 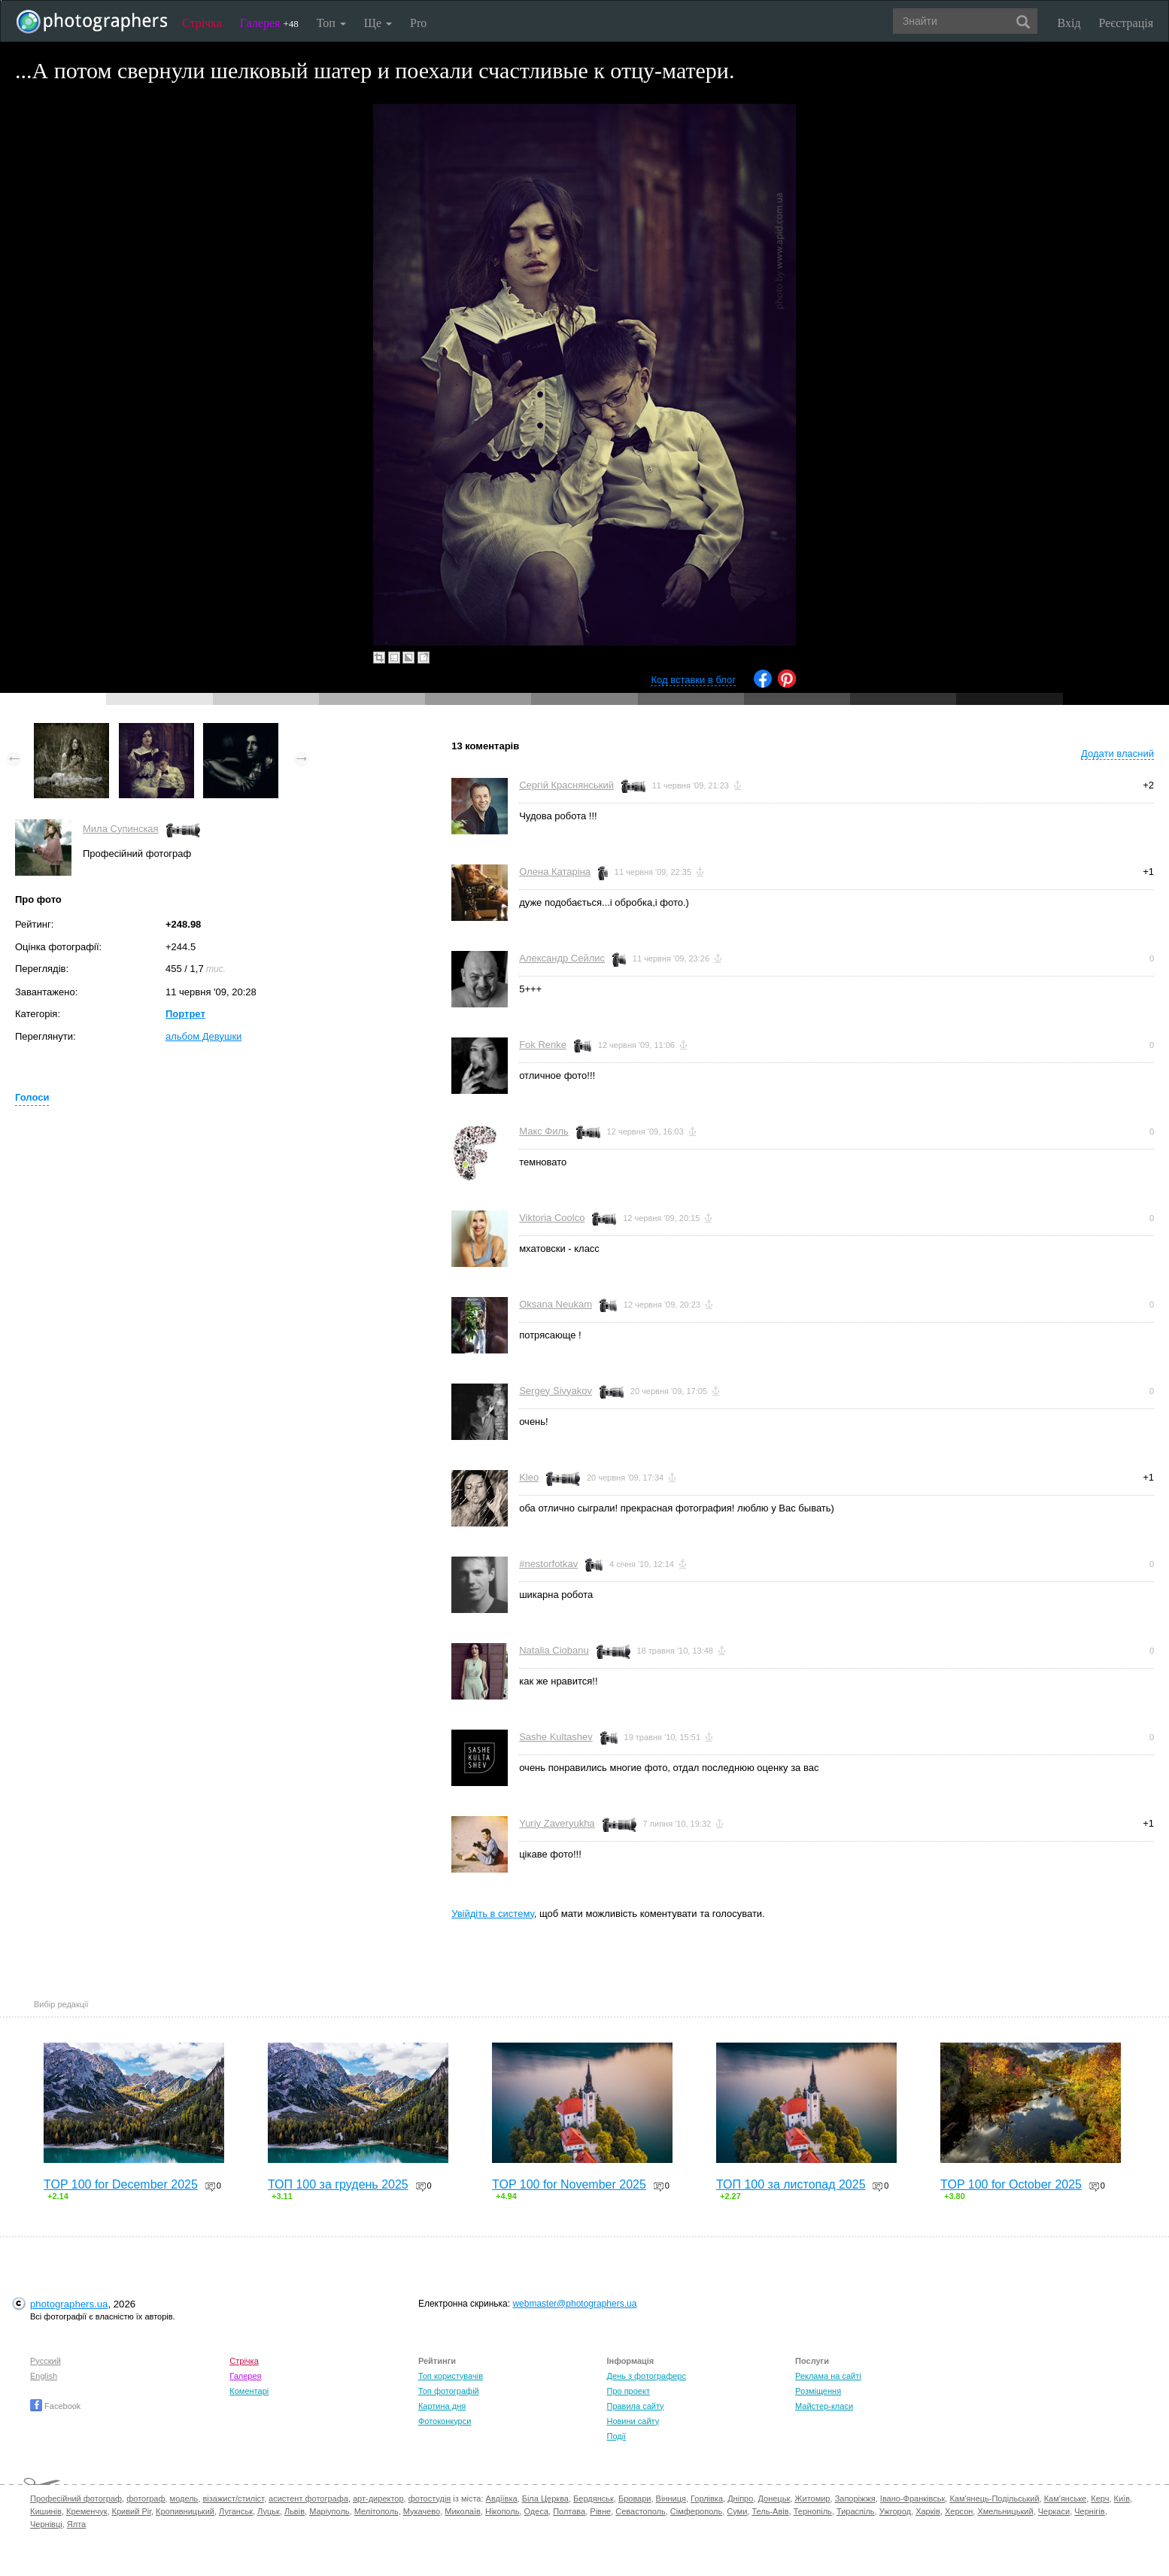 What do you see at coordinates (895, 2511) in the screenshot?
I see `Ужгород` at bounding box center [895, 2511].